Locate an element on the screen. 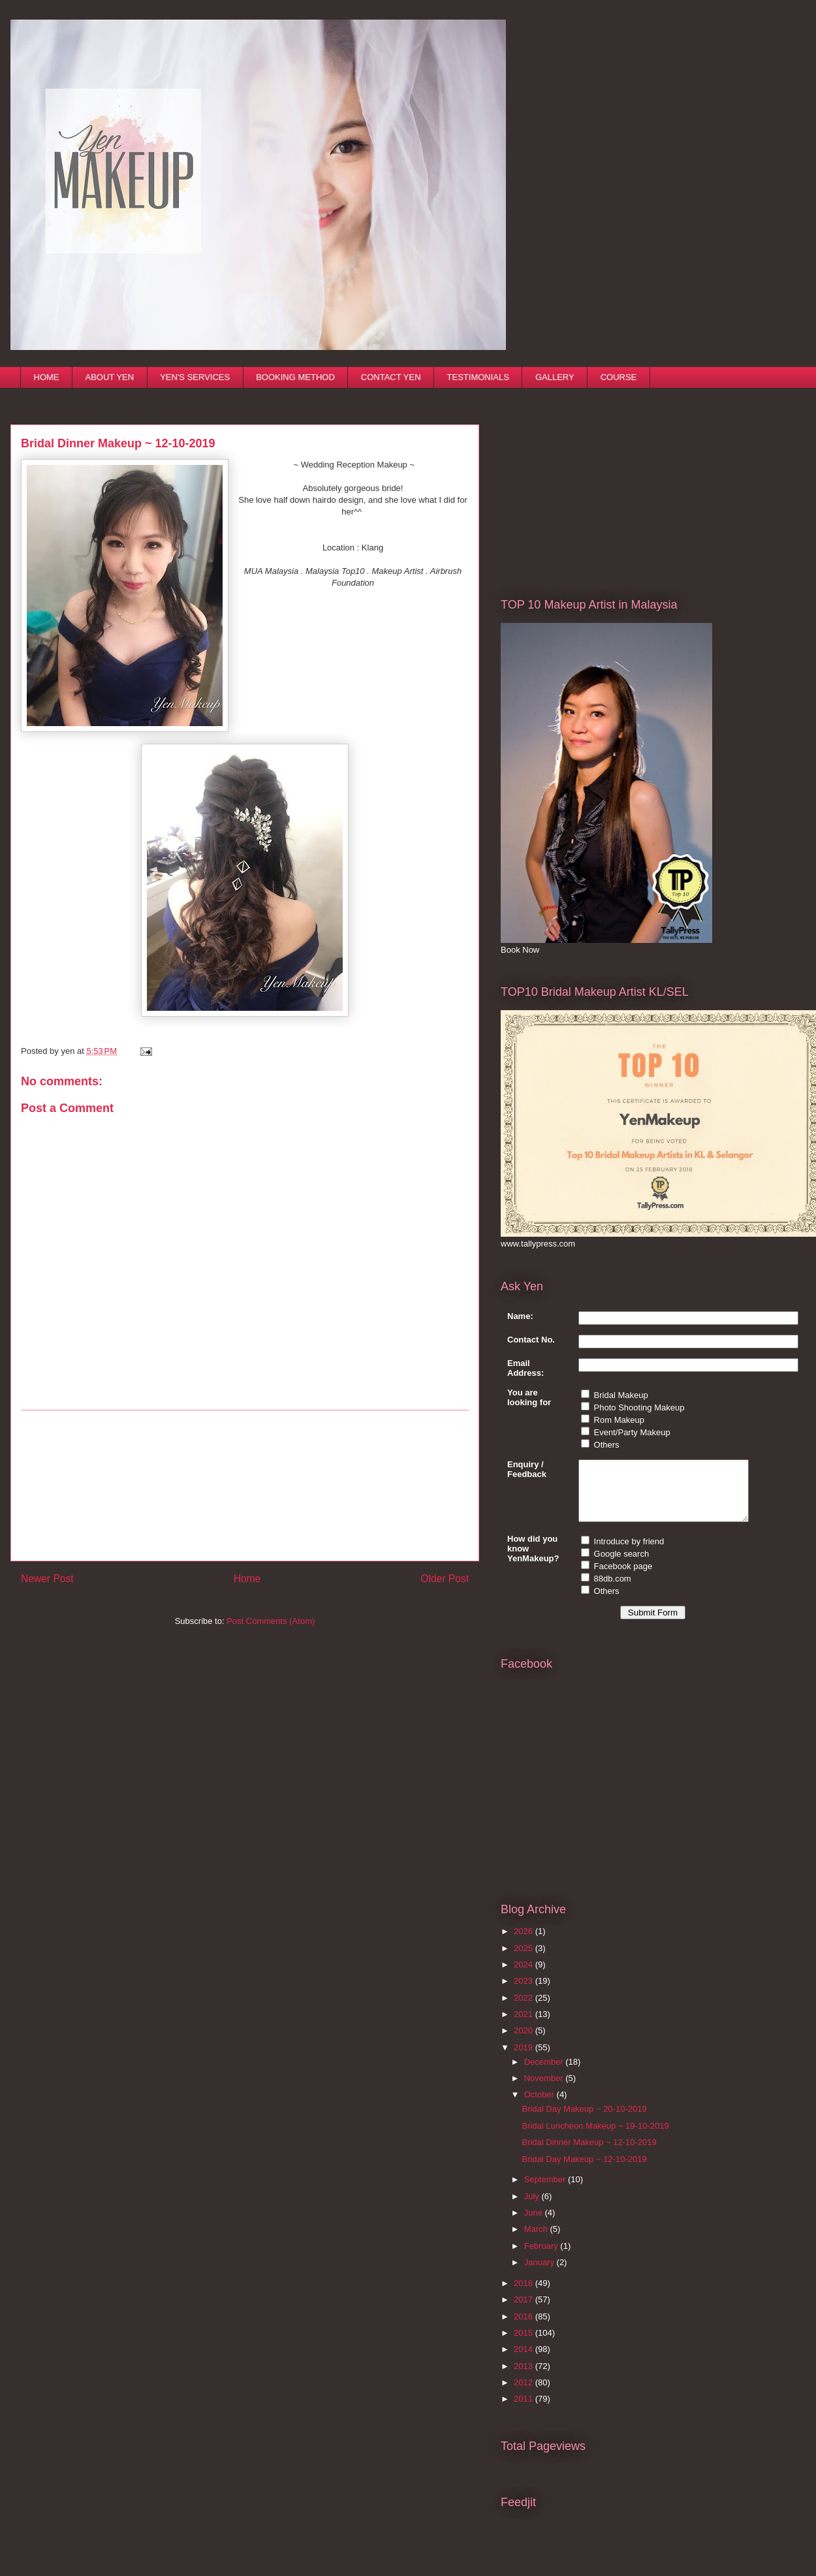 The height and width of the screenshot is (2576, 816). July is located at coordinates (533, 2208).